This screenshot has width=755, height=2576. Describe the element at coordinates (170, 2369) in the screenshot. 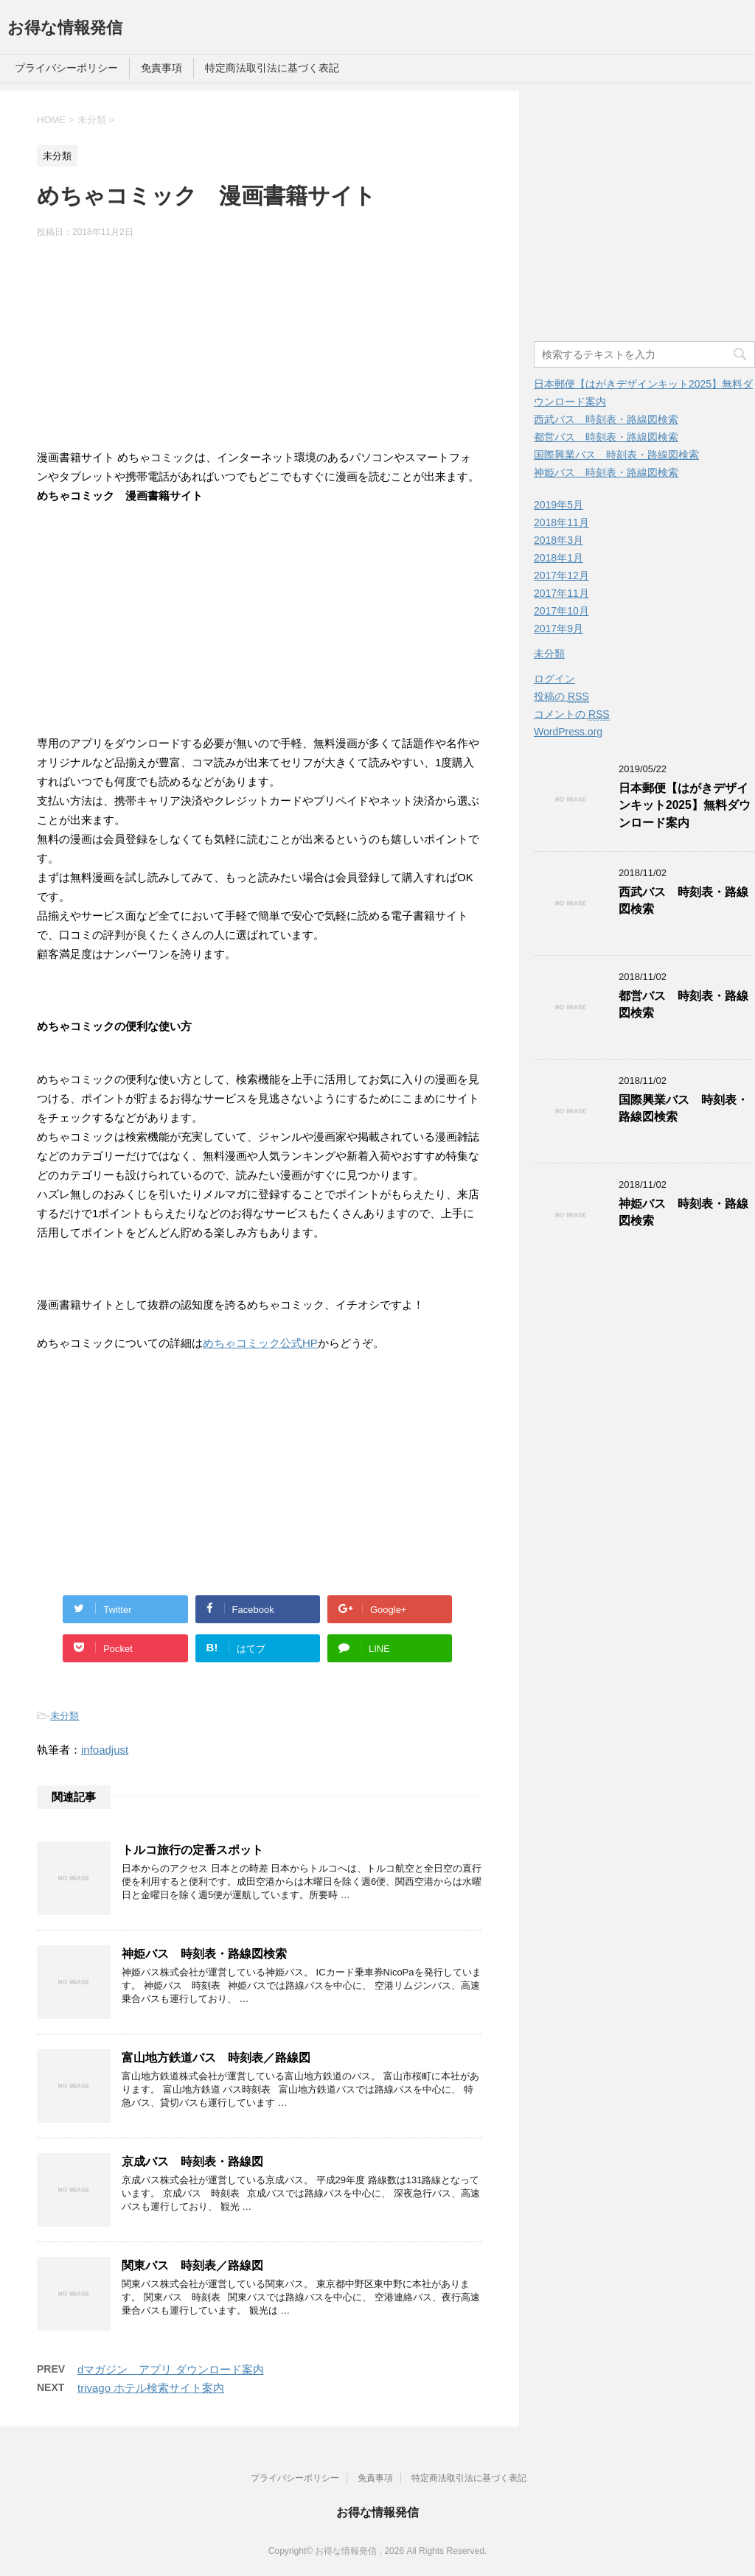

I see `dマガジン アプリ ダウンロード案内` at that location.